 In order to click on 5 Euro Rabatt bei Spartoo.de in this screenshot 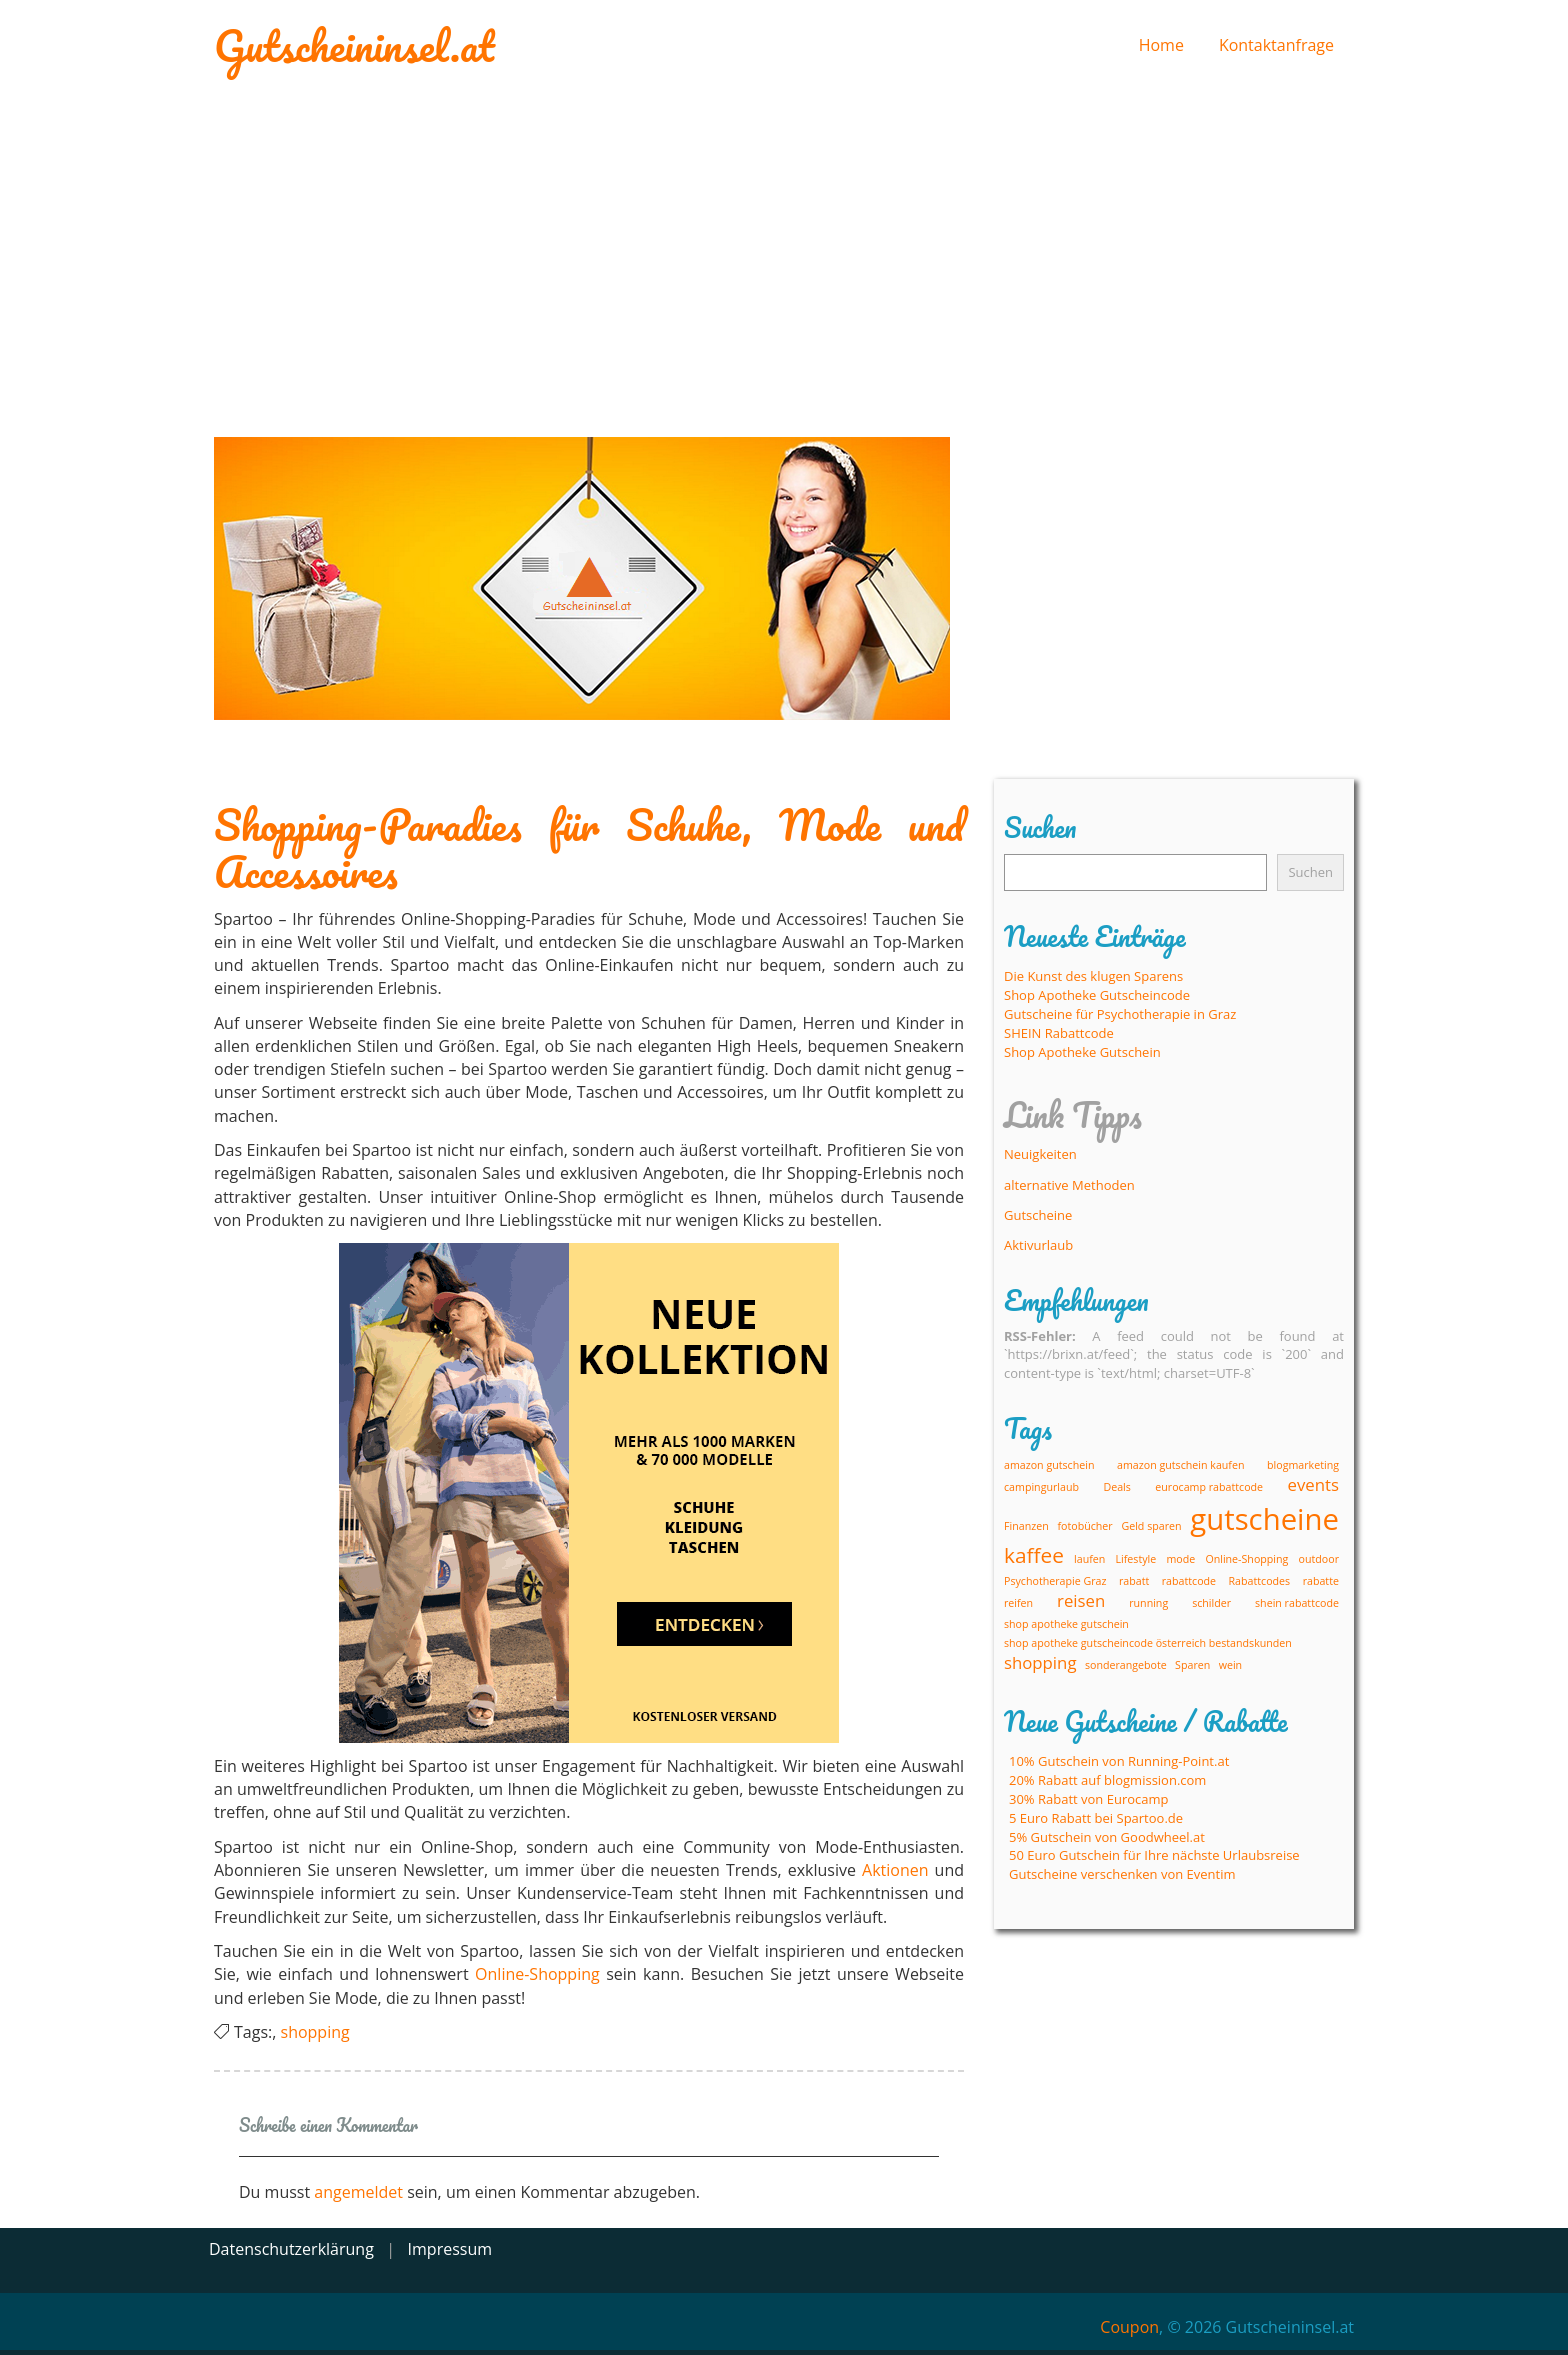, I will do `click(1096, 1818)`.